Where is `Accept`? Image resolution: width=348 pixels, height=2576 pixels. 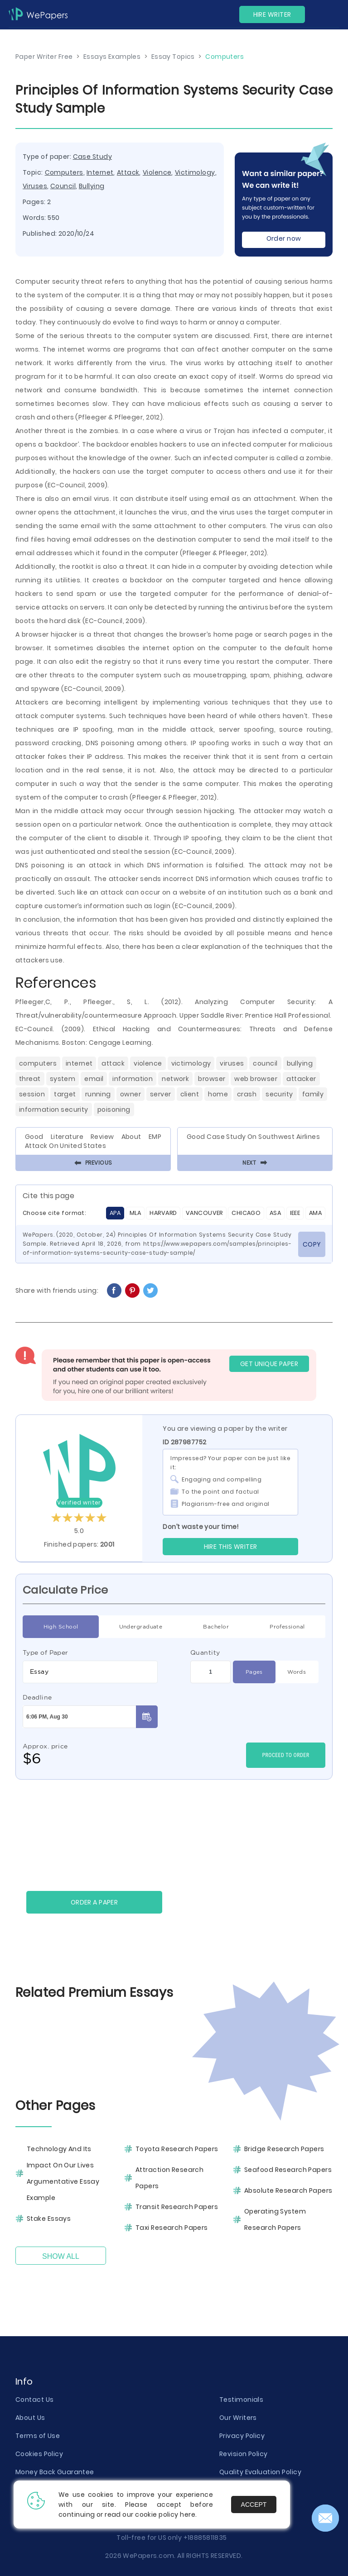 Accept is located at coordinates (254, 2504).